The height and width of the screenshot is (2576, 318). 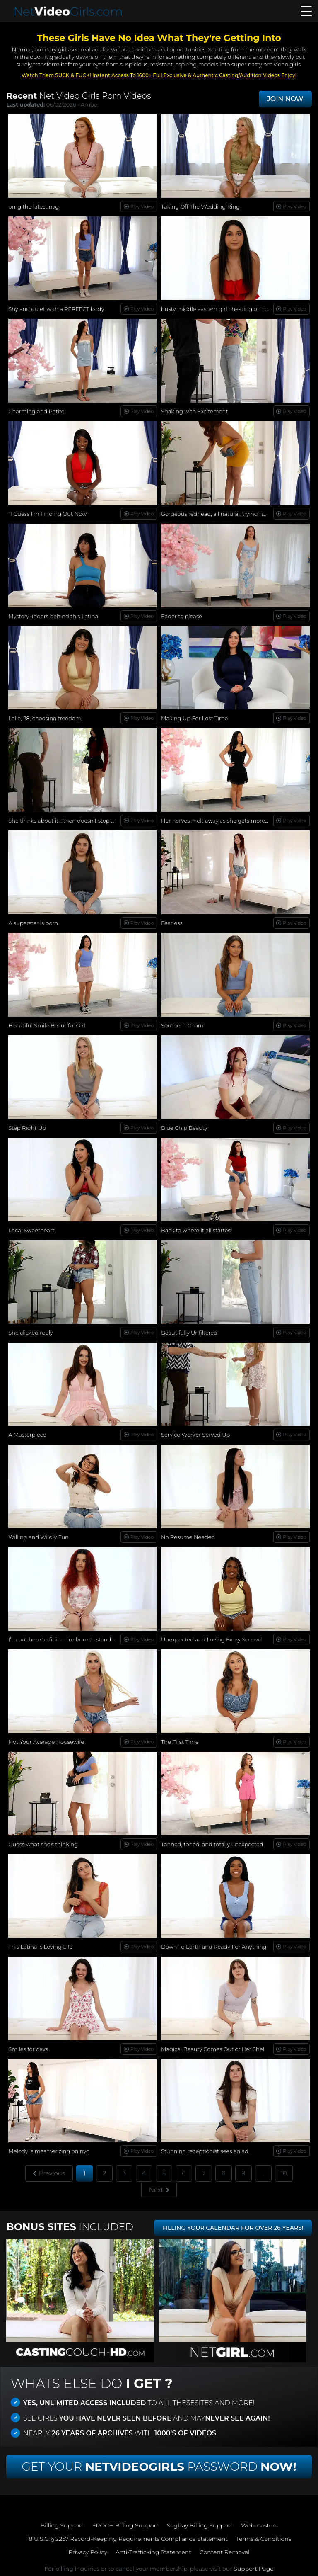 I want to click on Willing and Wildly Fun, so click(x=38, y=1537).